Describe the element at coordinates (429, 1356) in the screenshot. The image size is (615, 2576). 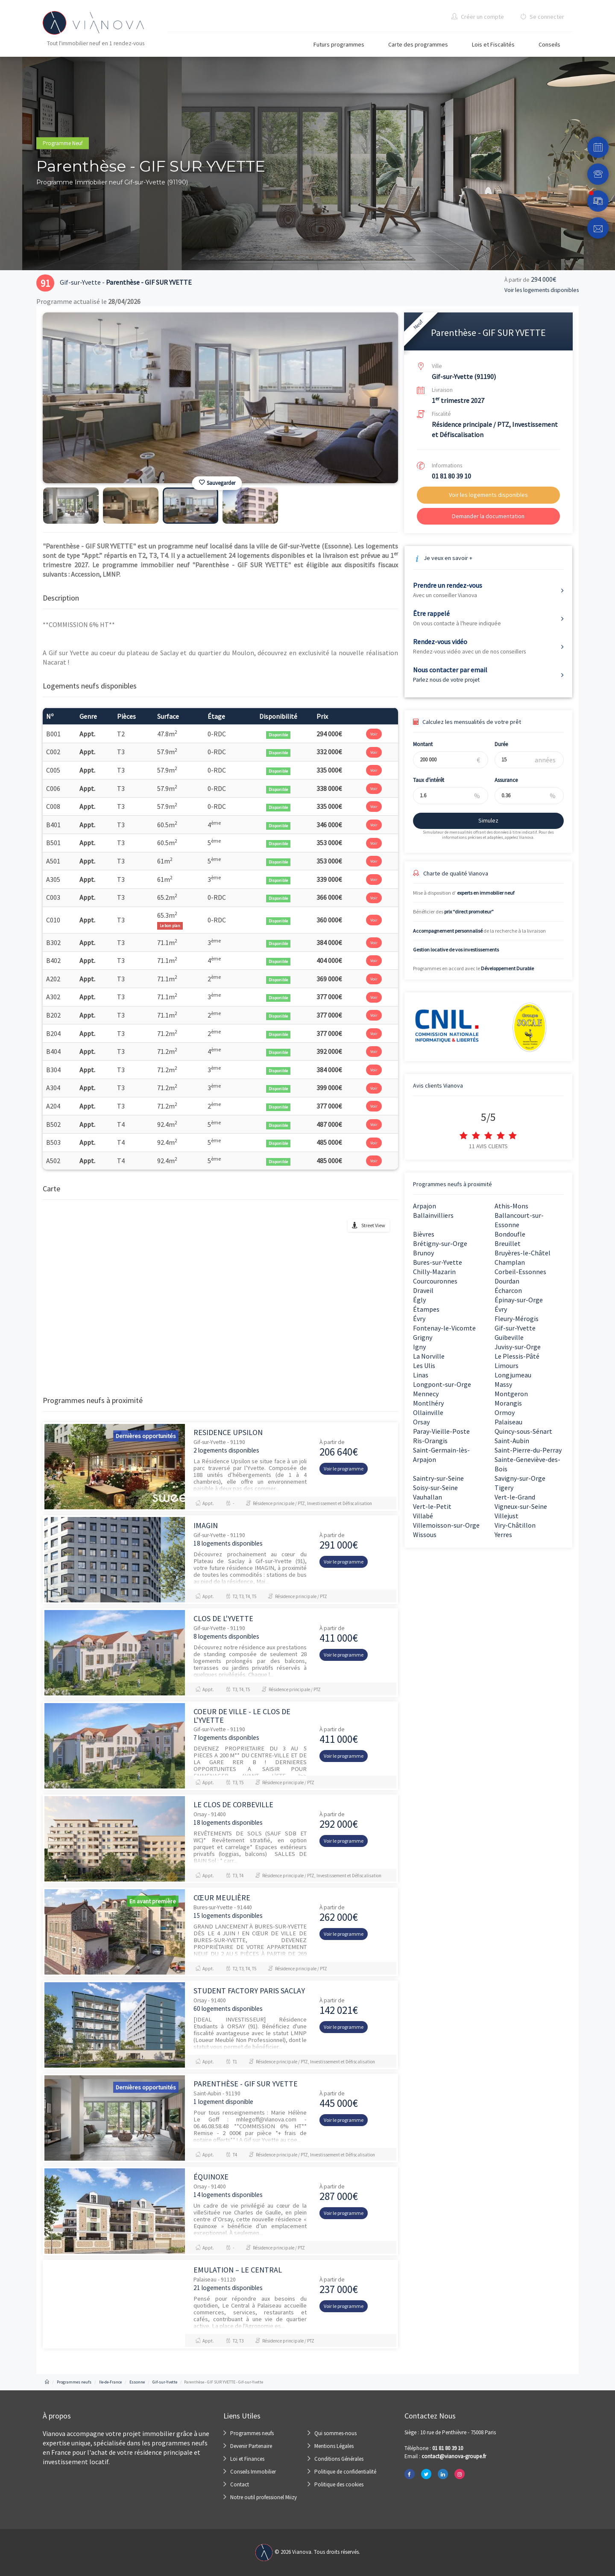
I see `La Norville` at that location.